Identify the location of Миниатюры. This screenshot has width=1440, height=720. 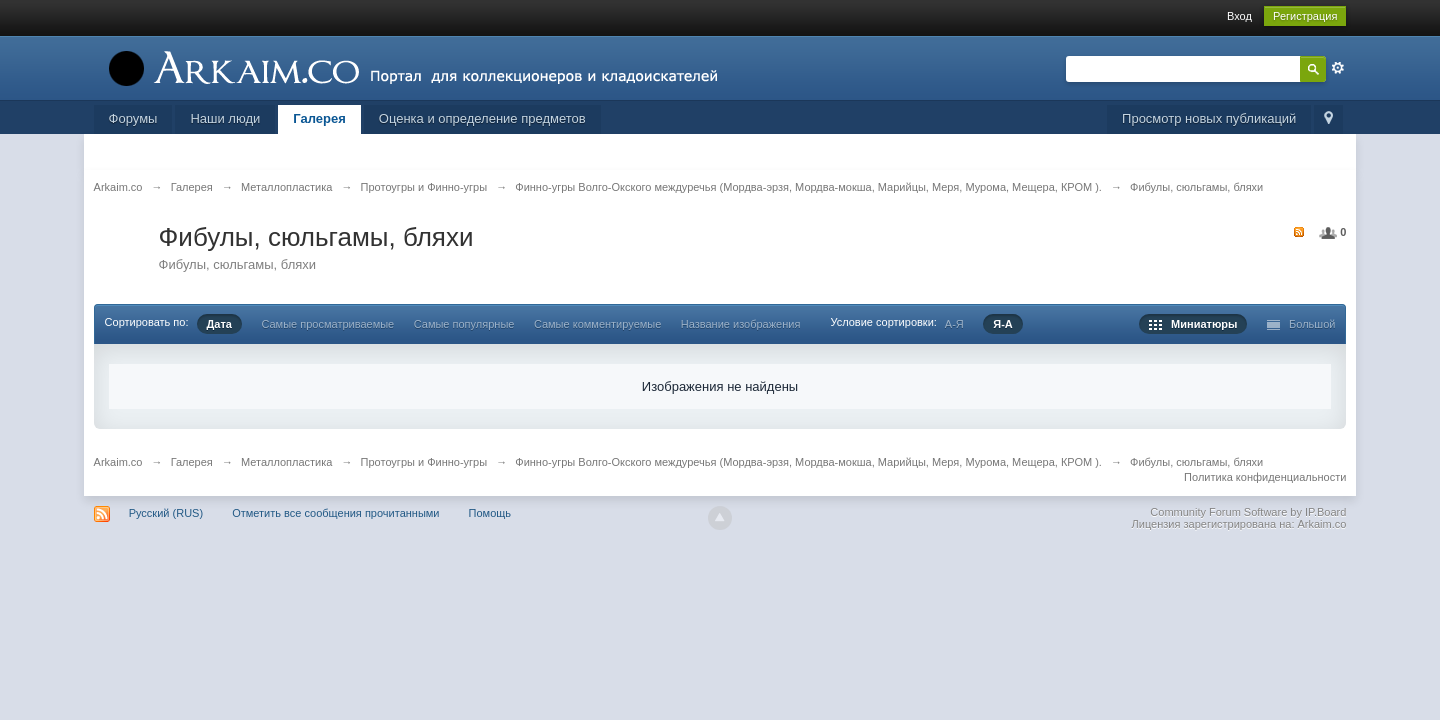
(1193, 324).